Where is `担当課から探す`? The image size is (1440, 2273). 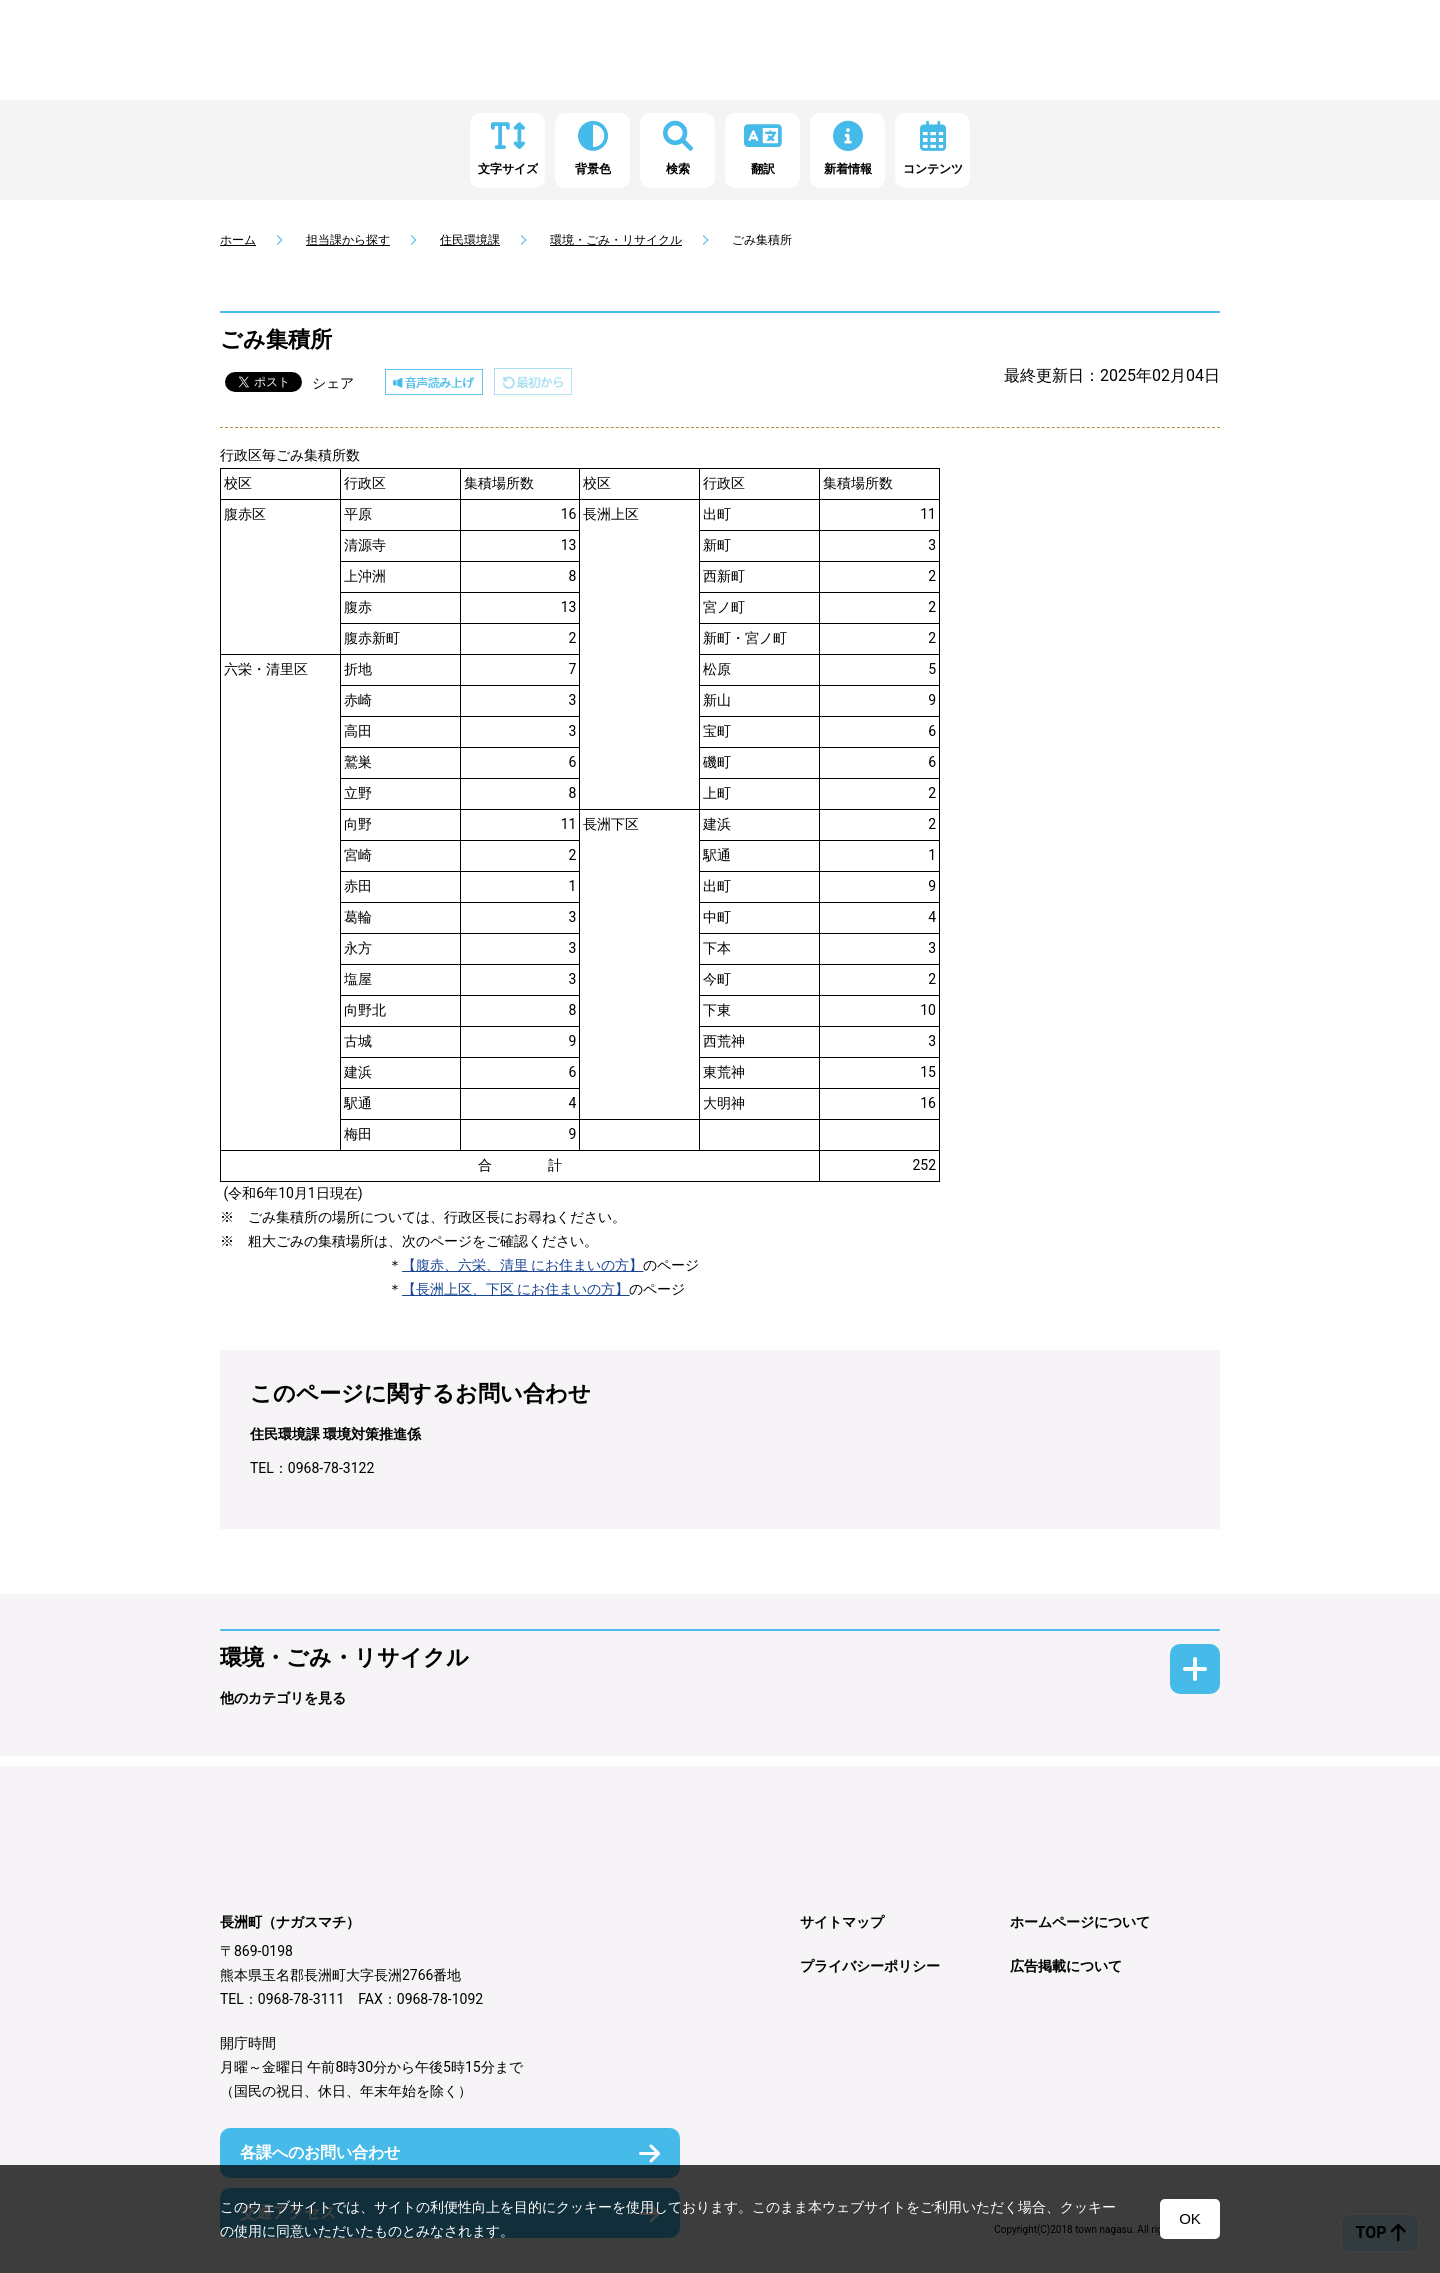 担当課から探す is located at coordinates (348, 240).